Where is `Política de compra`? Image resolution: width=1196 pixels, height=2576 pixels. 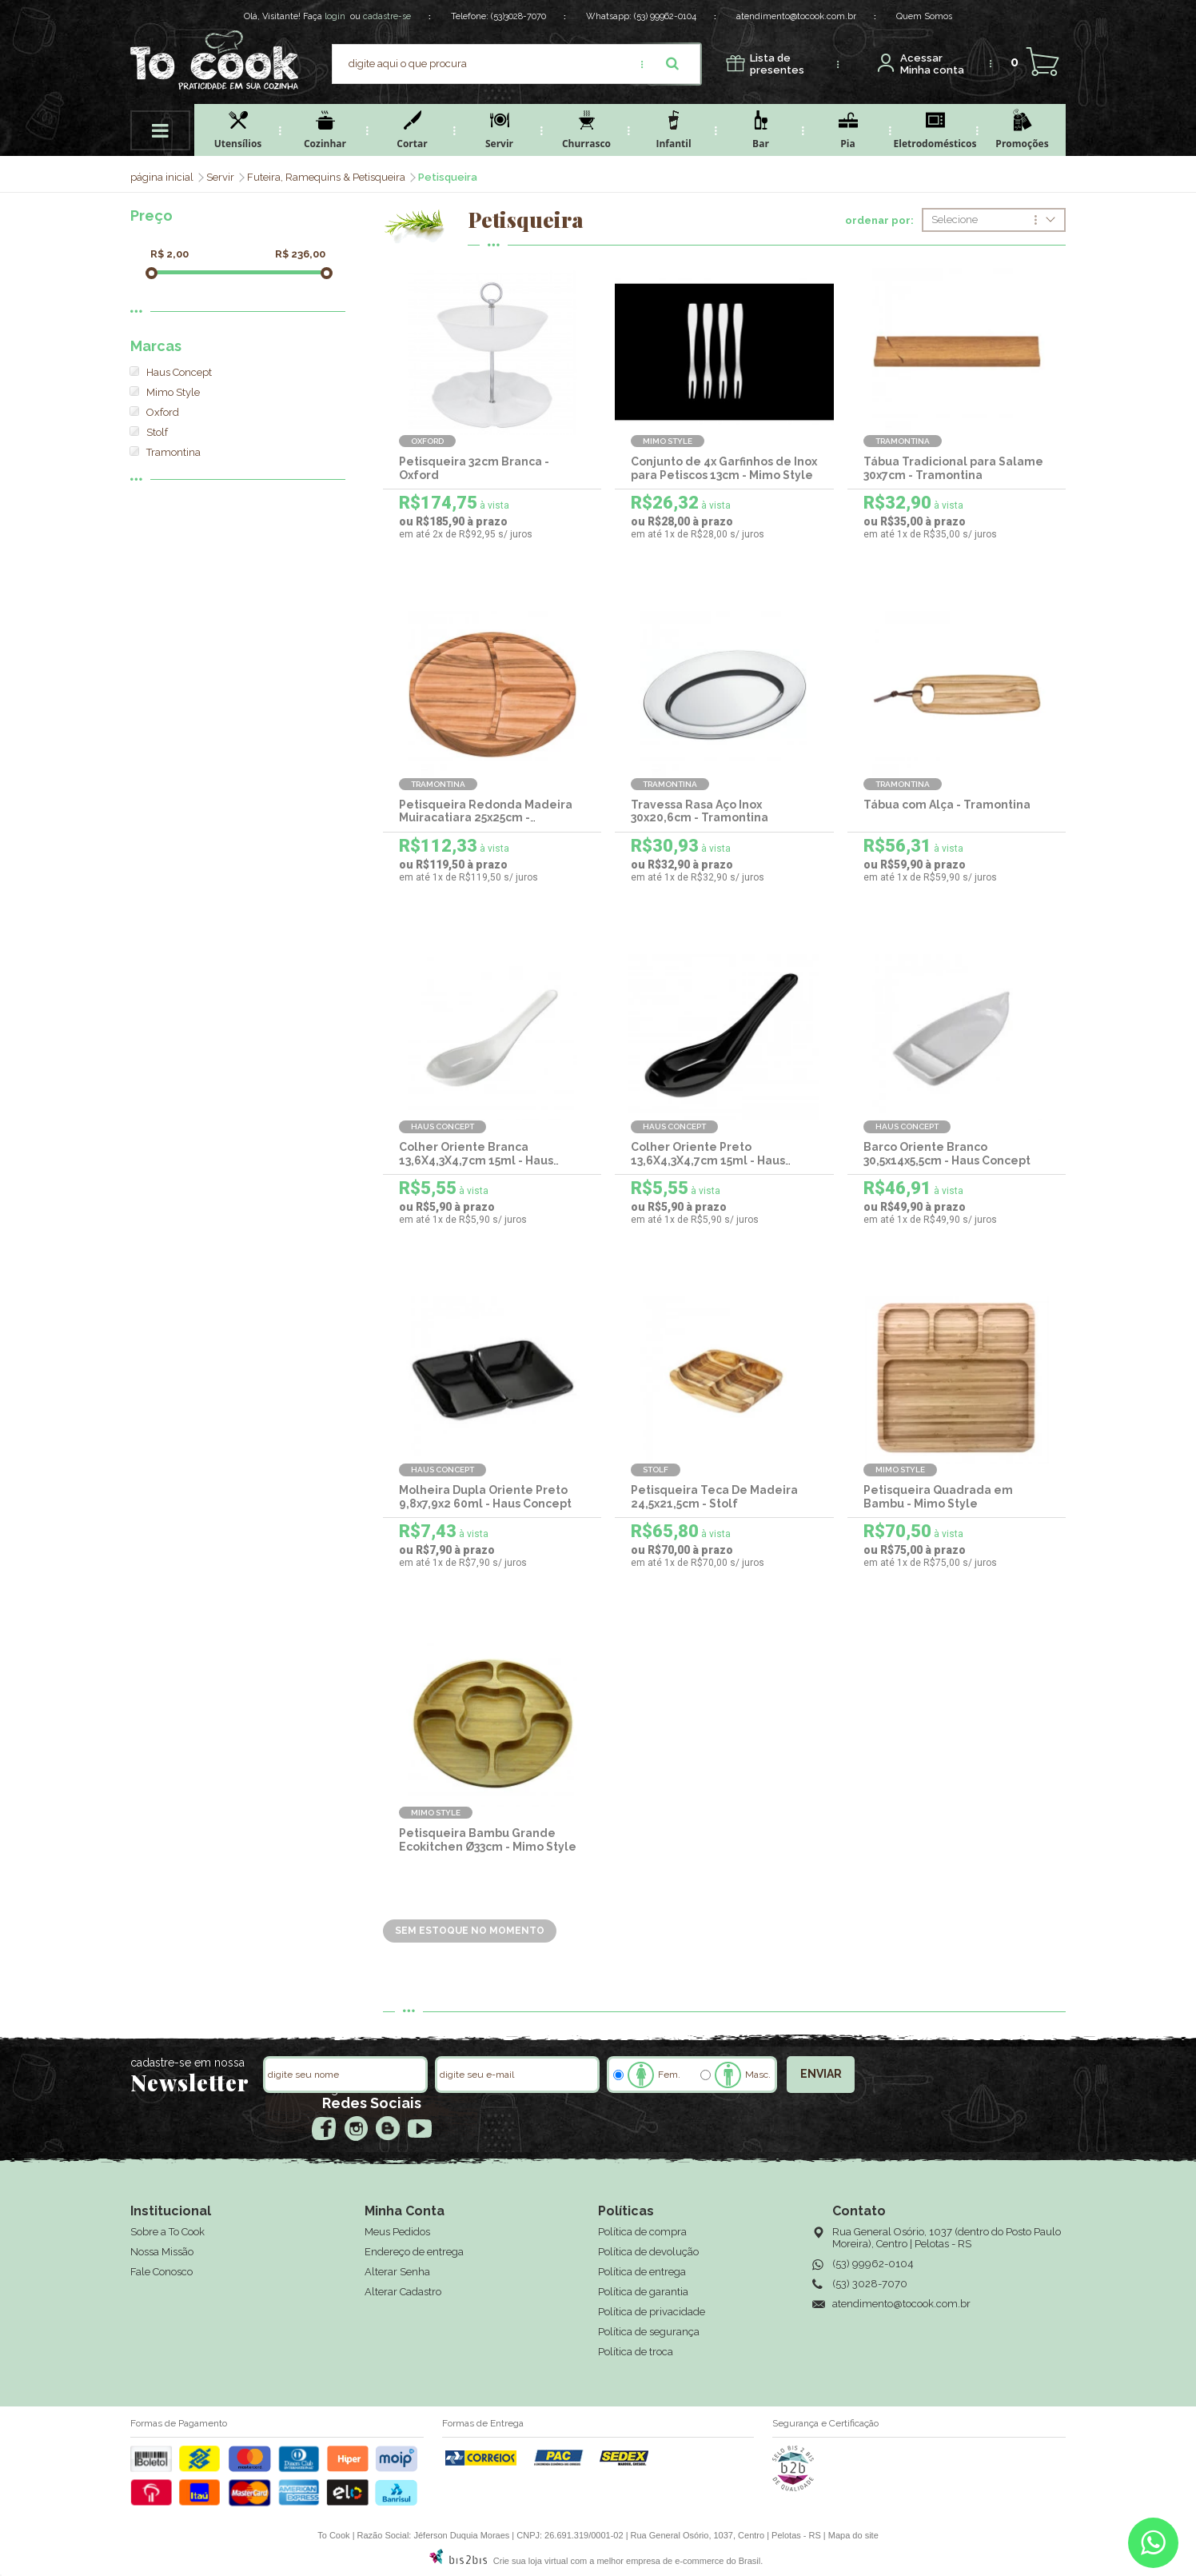
Política de compra is located at coordinates (642, 2232).